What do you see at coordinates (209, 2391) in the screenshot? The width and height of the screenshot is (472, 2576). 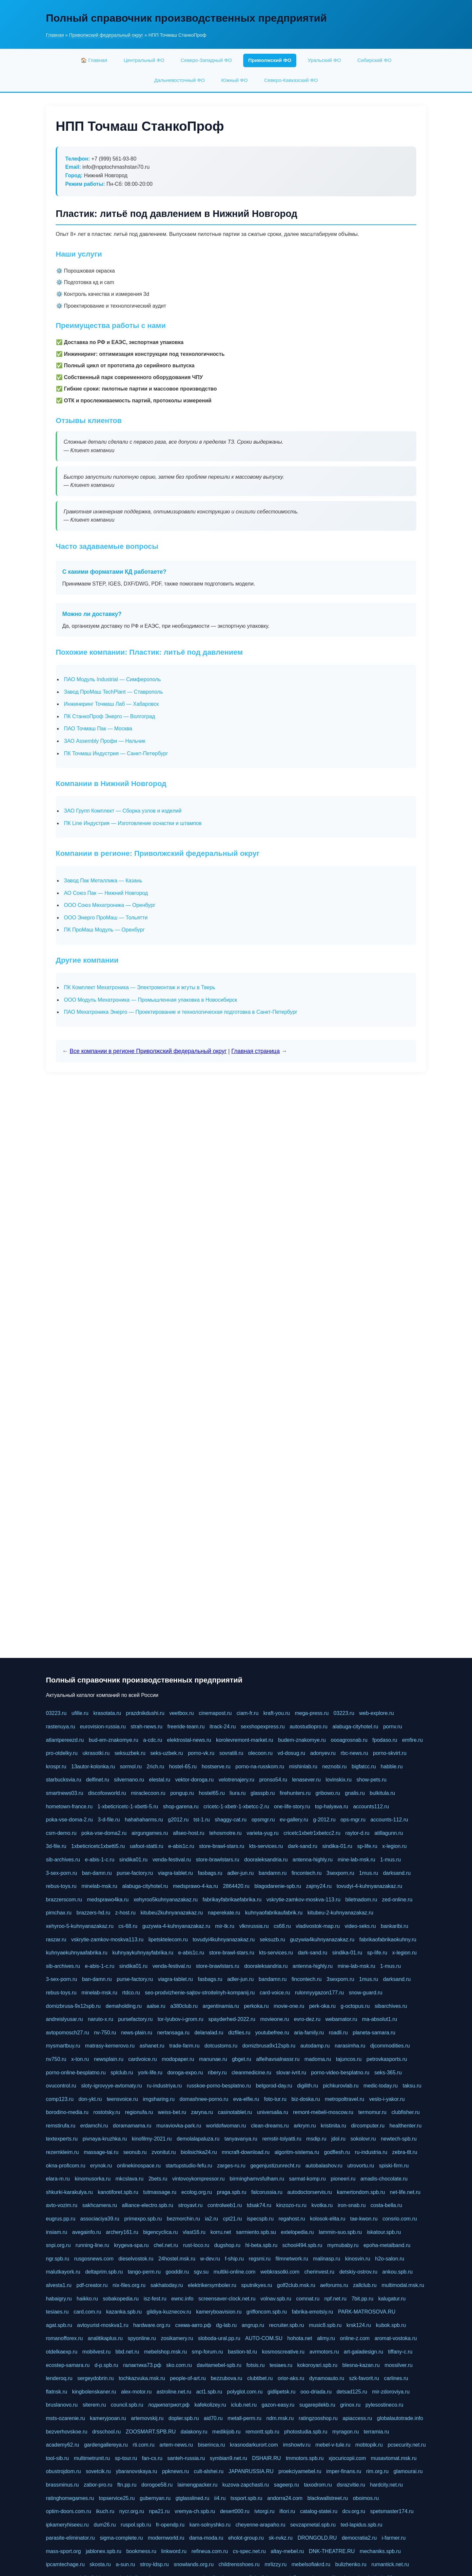 I see `act1.spb.ru` at bounding box center [209, 2391].